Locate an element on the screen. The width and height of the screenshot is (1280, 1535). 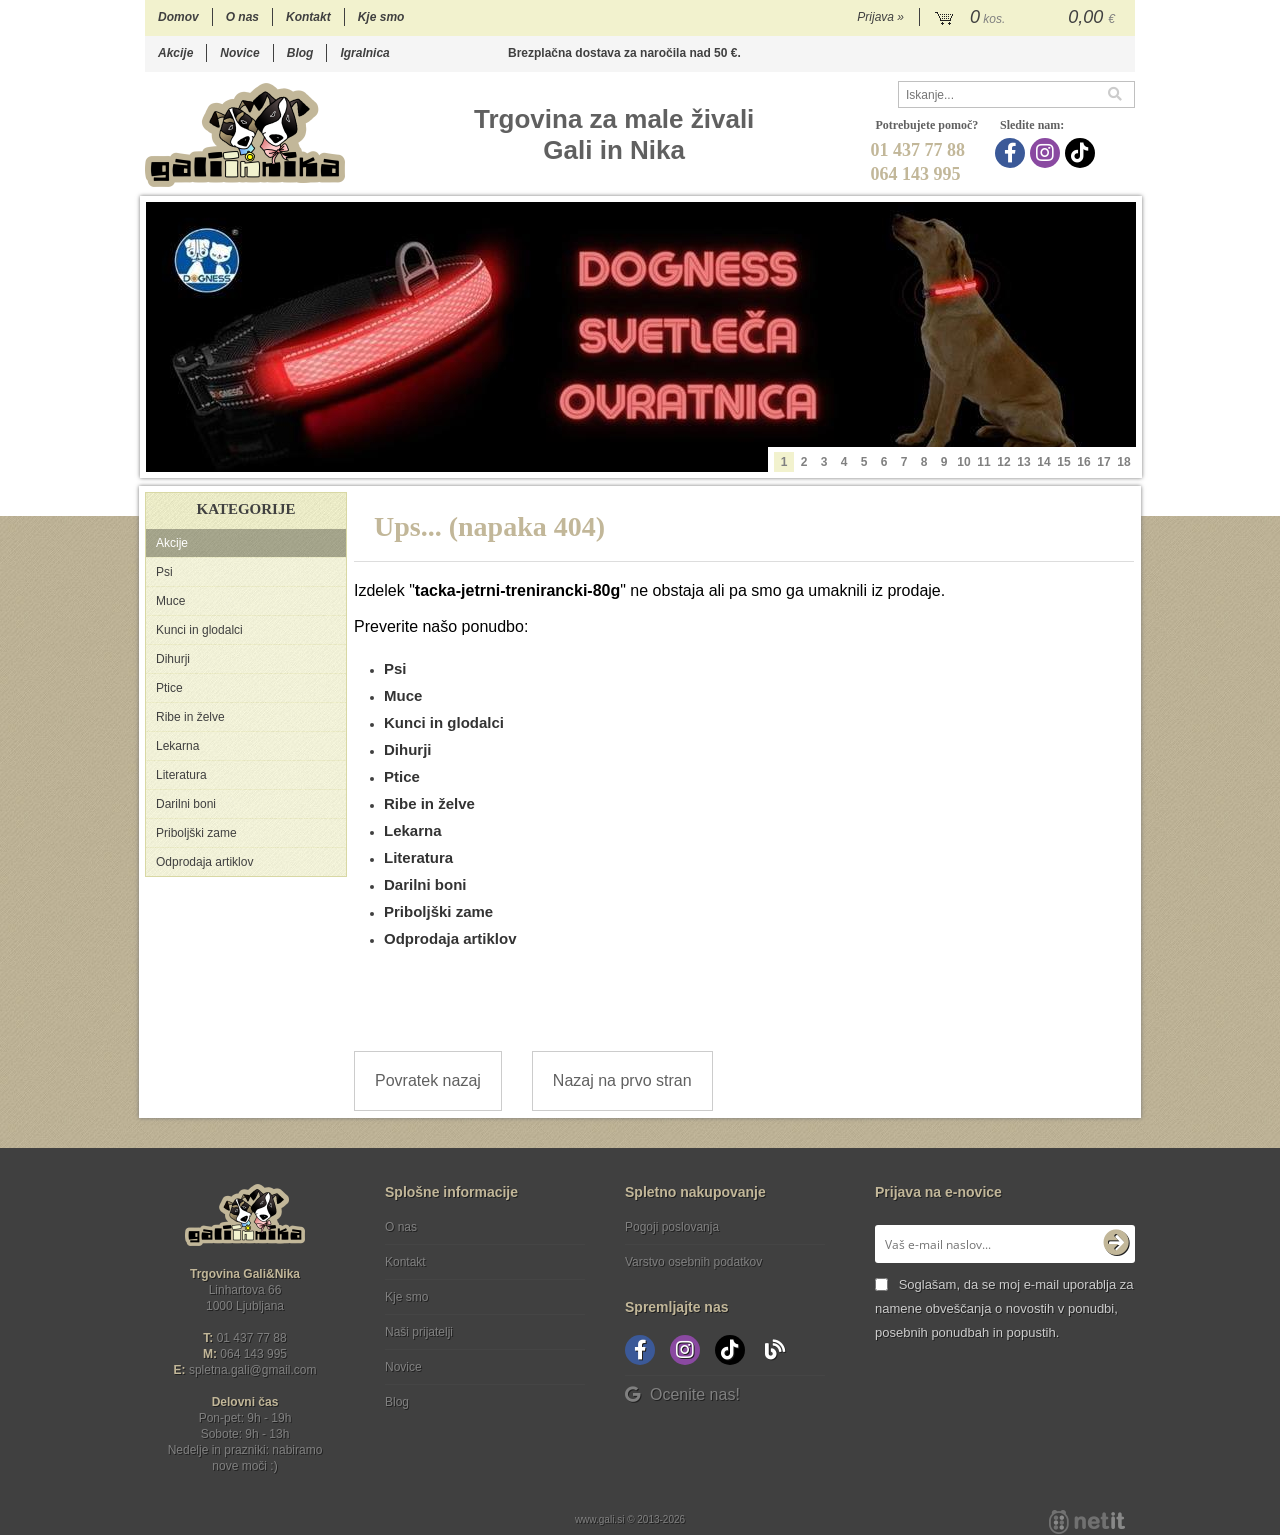
Lekarna is located at coordinates (177, 746).